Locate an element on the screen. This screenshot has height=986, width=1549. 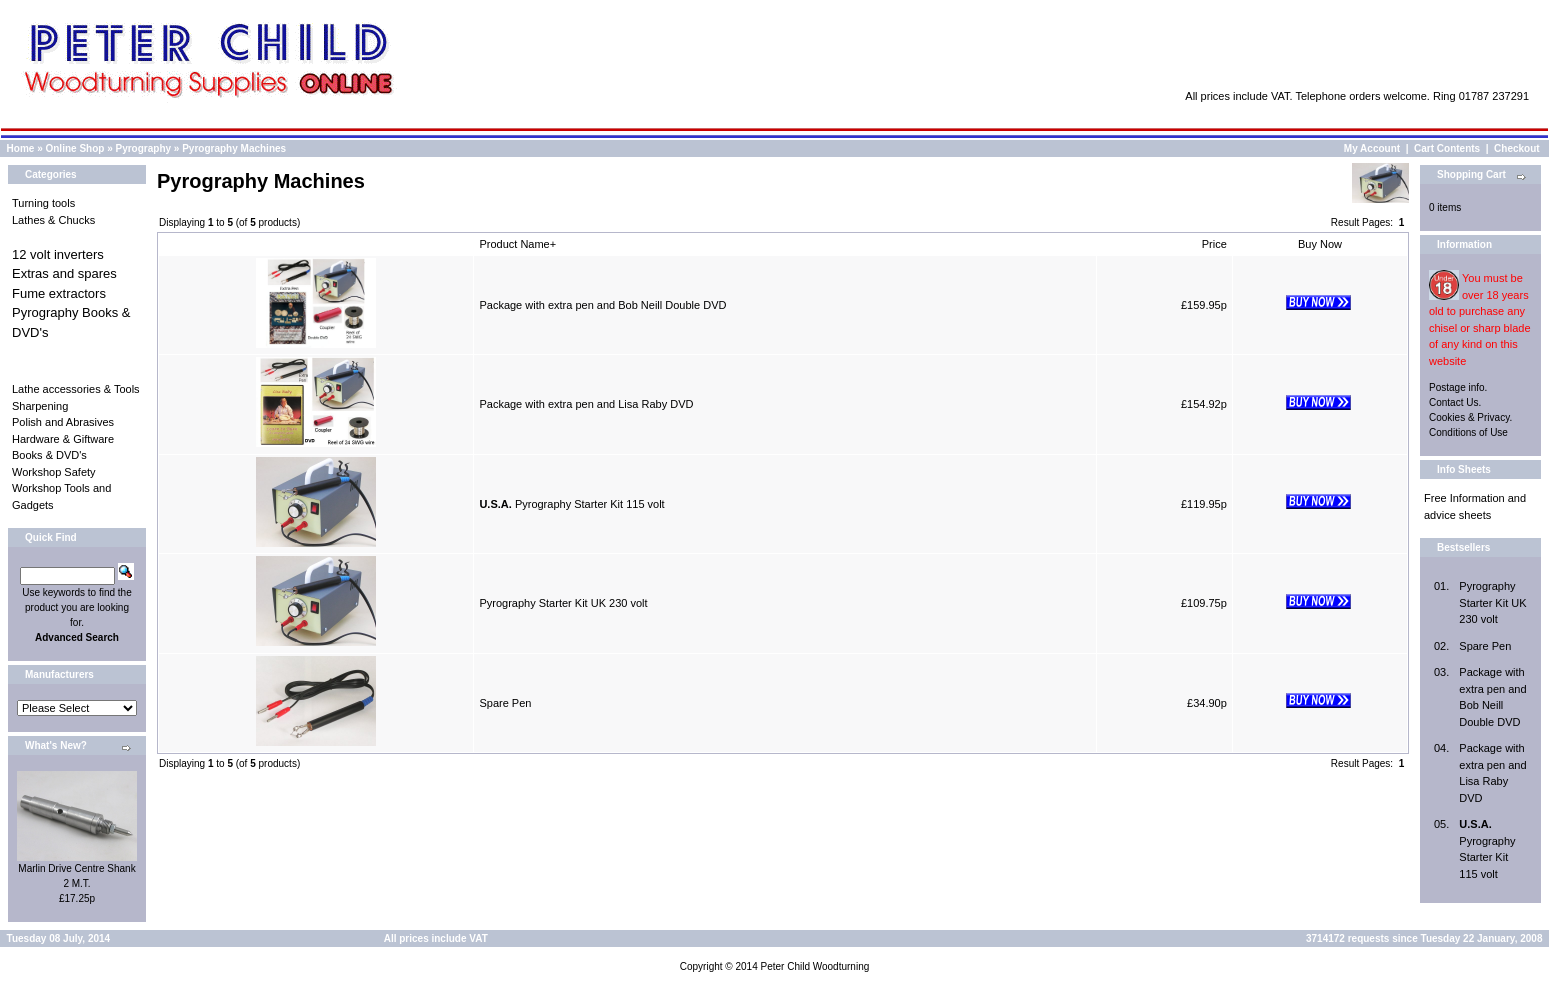
Price is located at coordinates (1214, 244).